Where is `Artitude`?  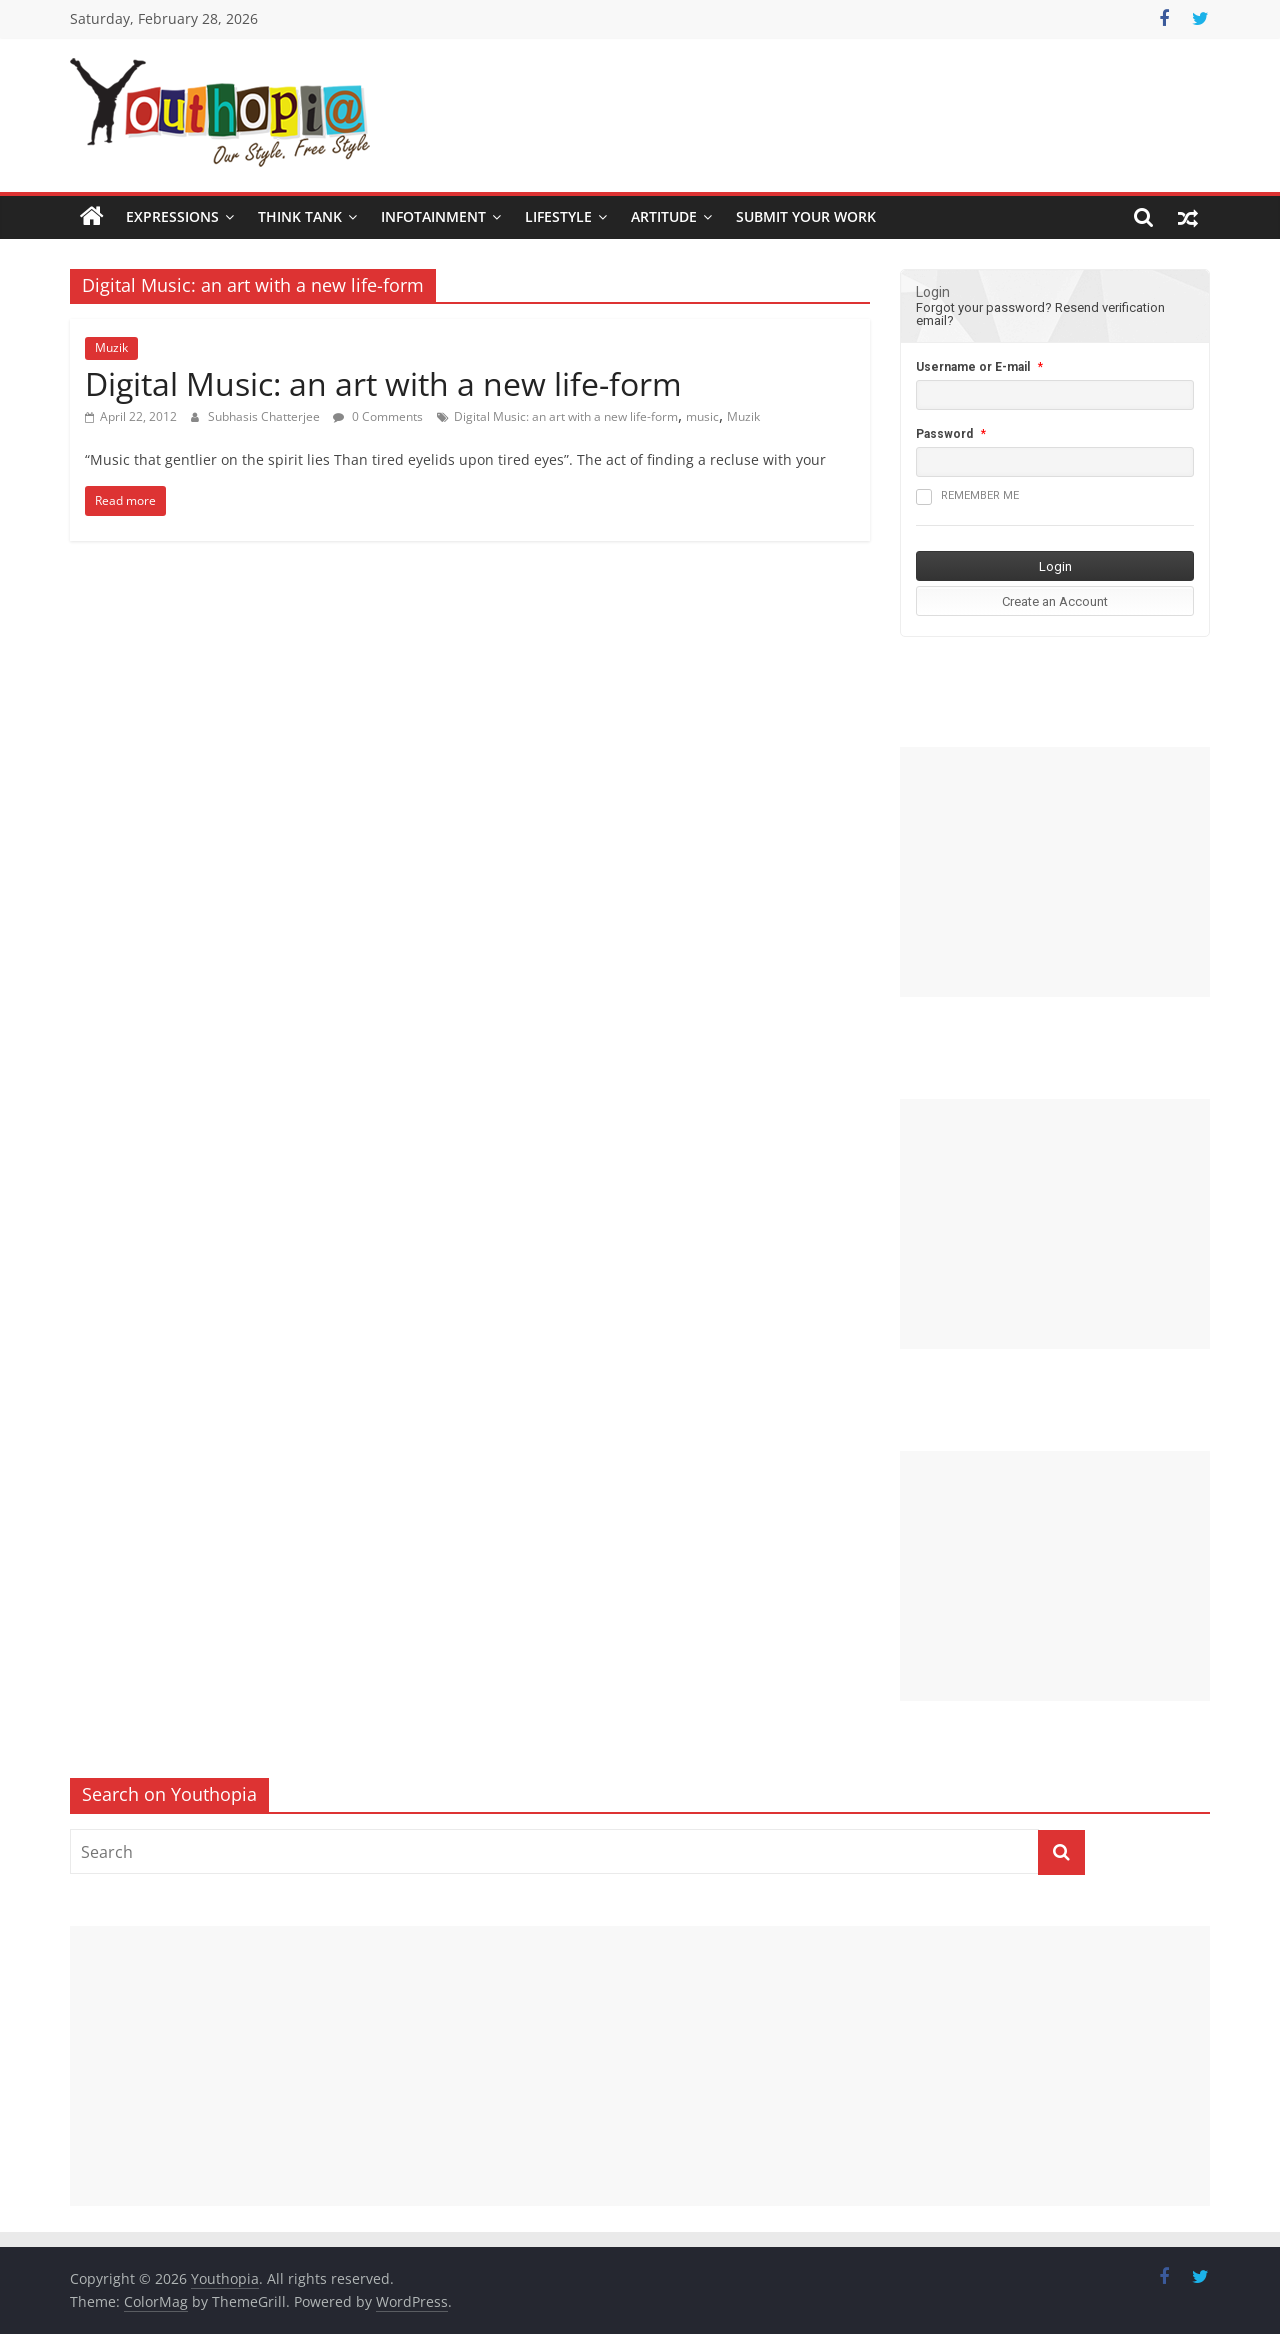 Artitude is located at coordinates (664, 216).